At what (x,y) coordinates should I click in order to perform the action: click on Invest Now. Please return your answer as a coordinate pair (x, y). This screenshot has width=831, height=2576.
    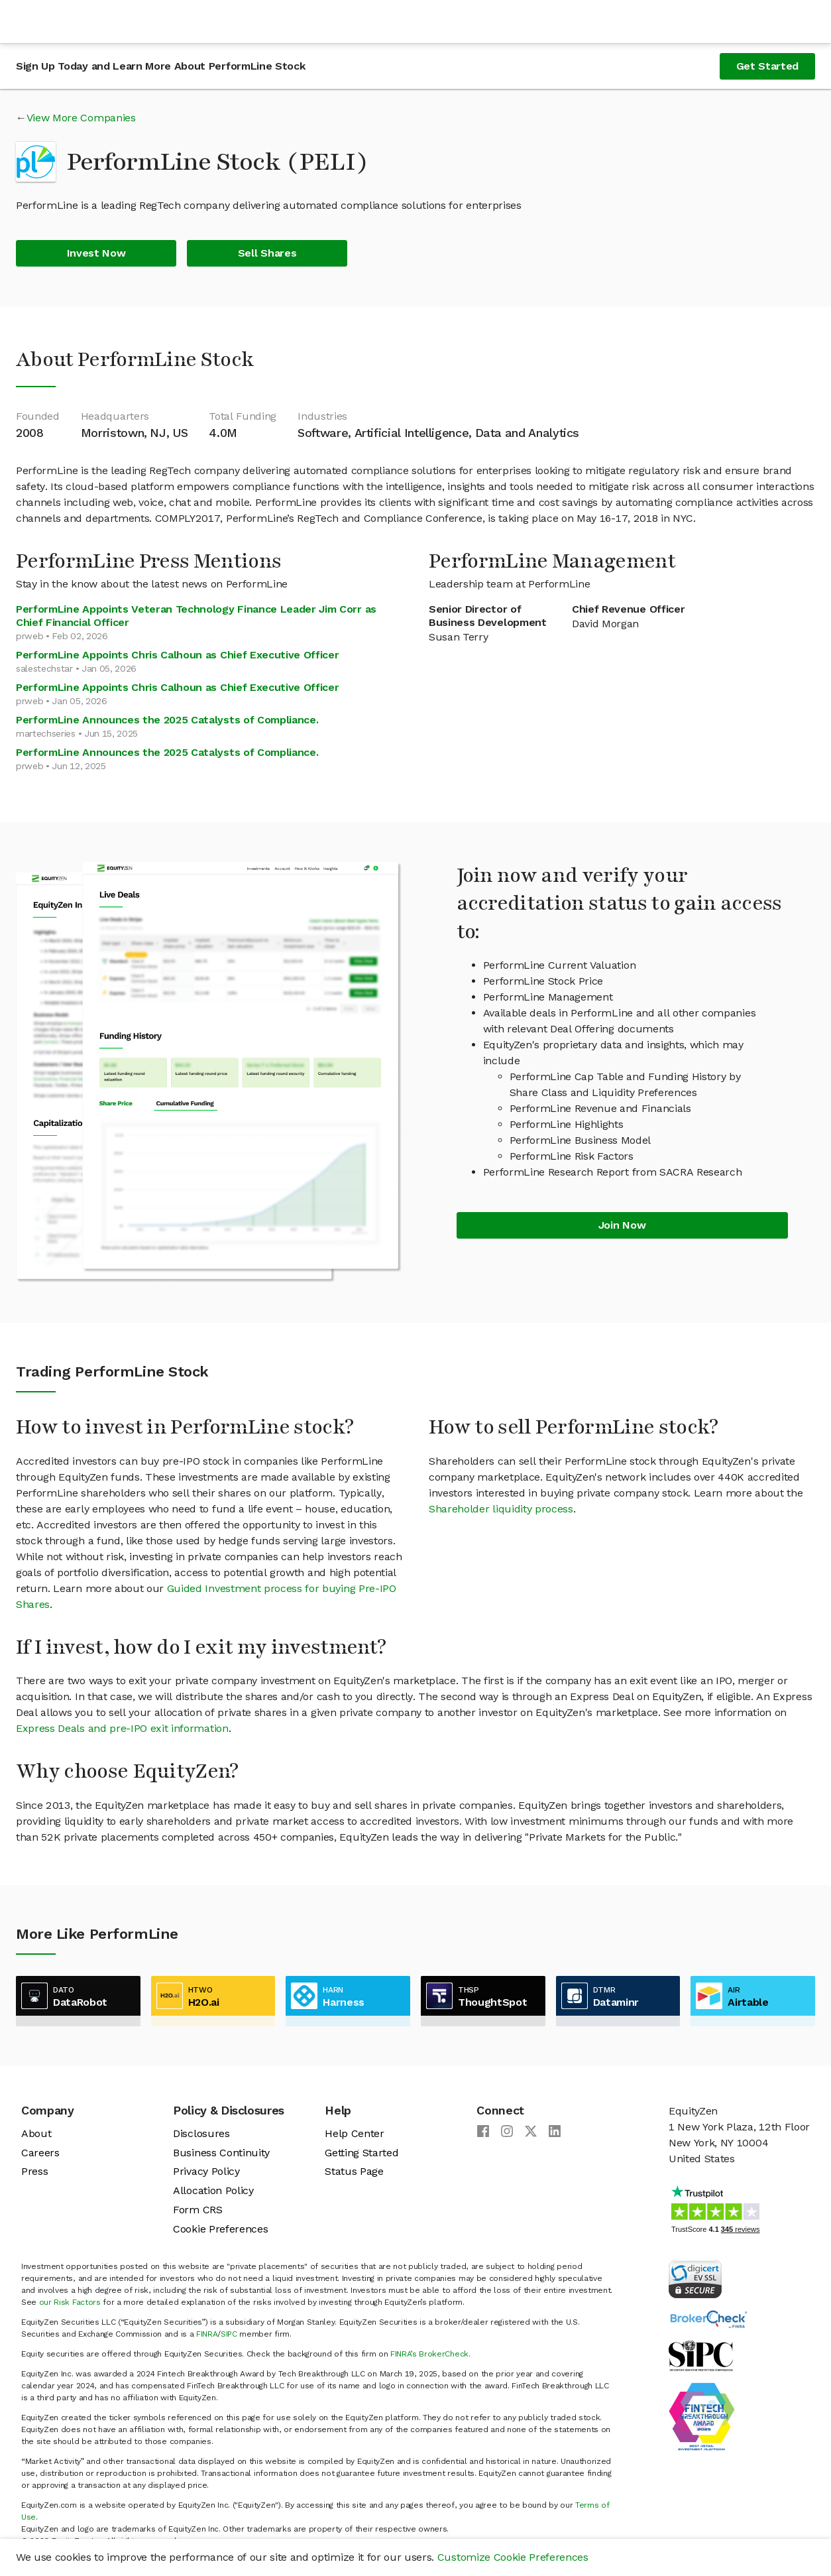
    Looking at the image, I should click on (96, 253).